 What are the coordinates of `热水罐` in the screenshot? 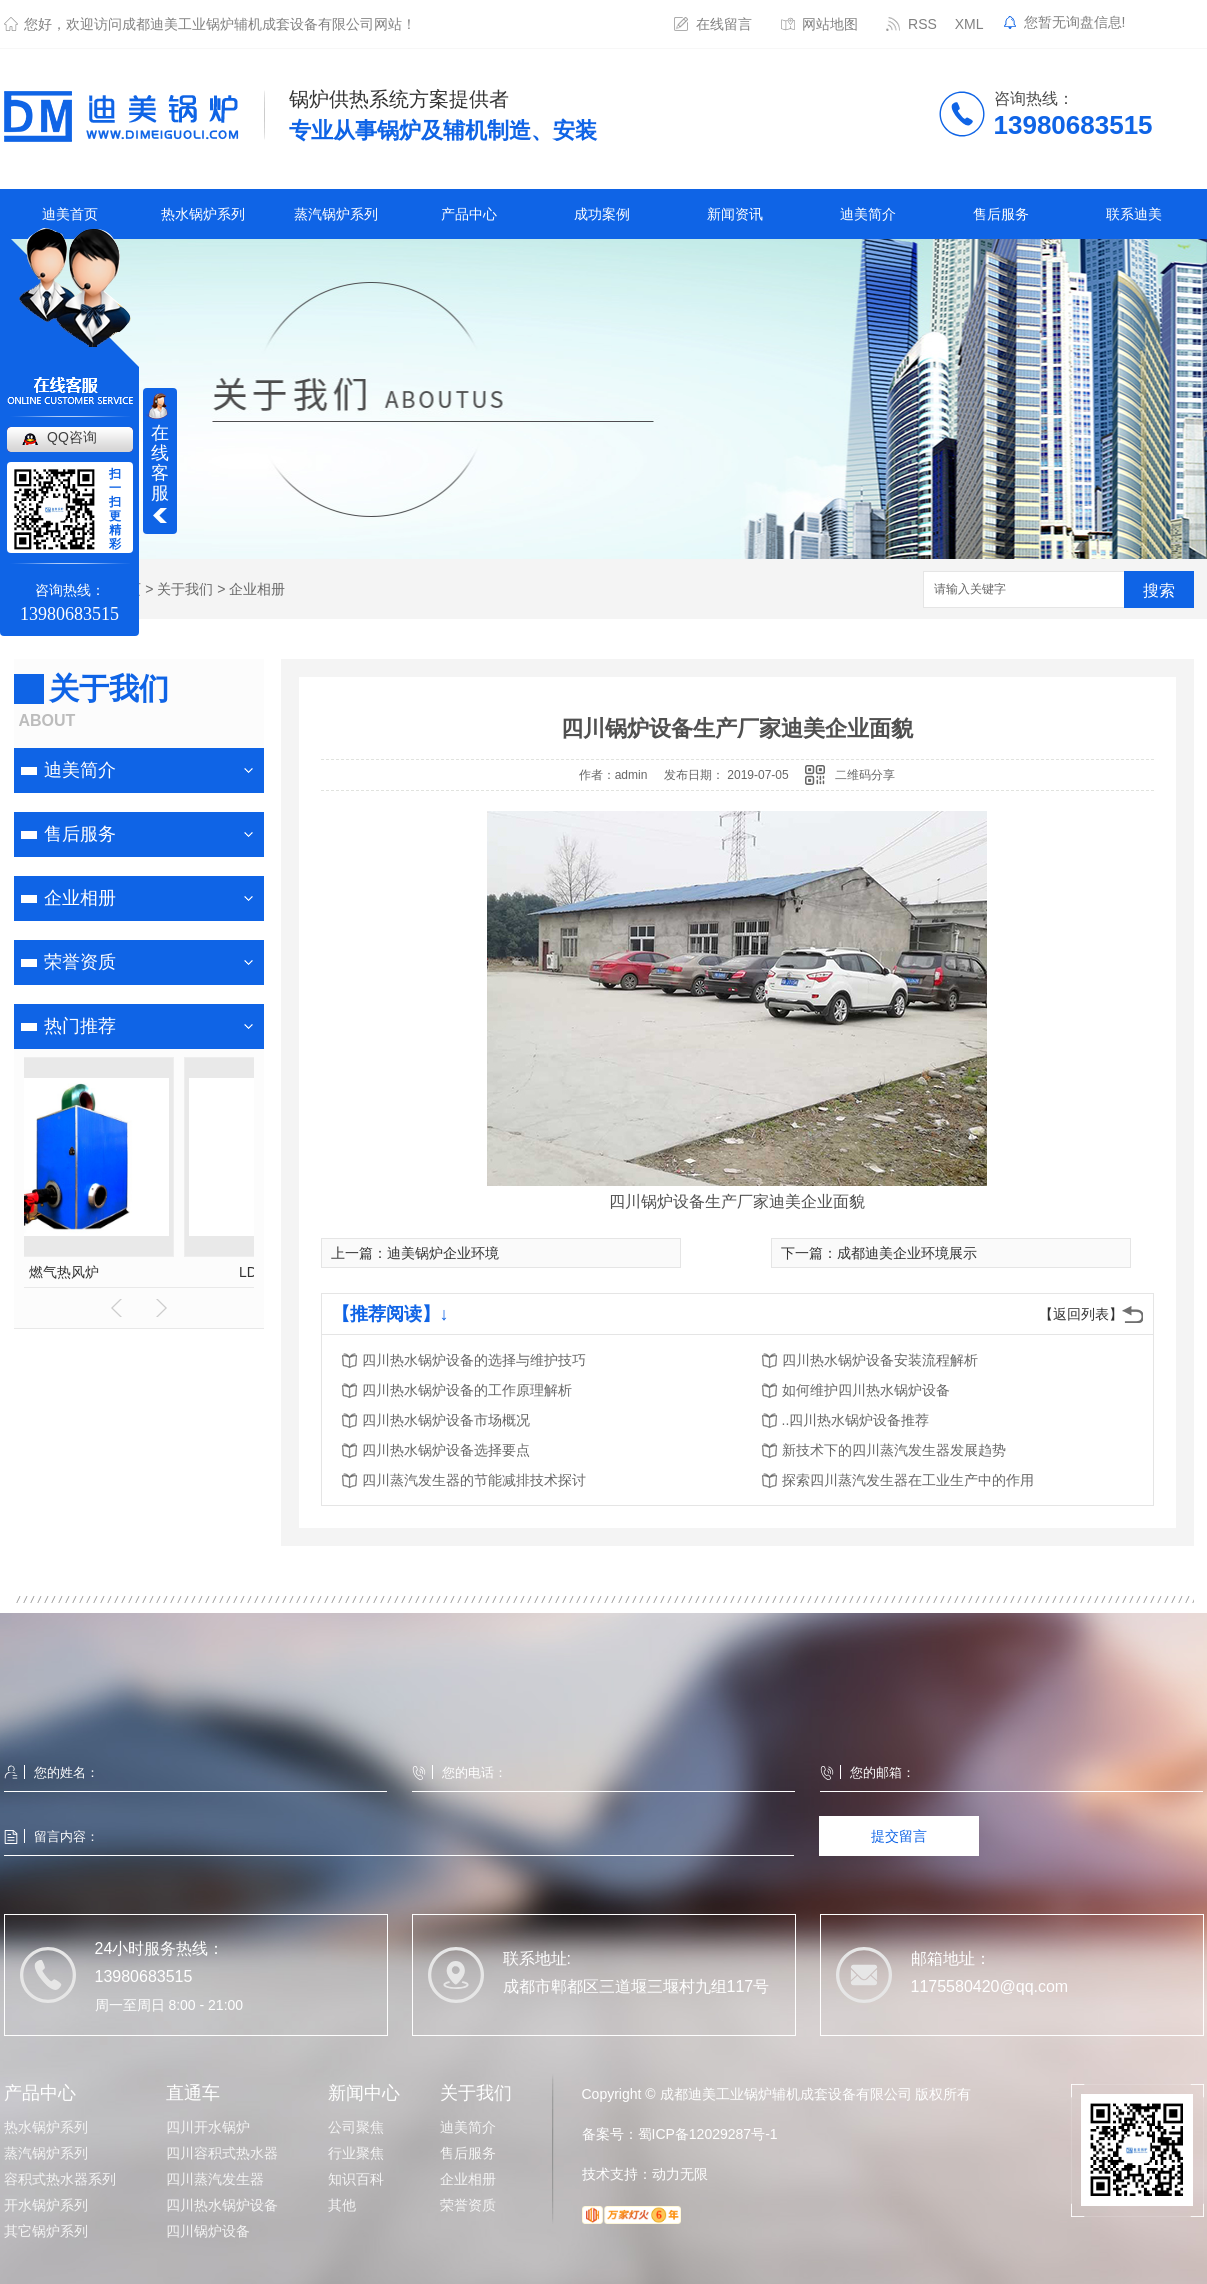 It's located at (139, 1272).